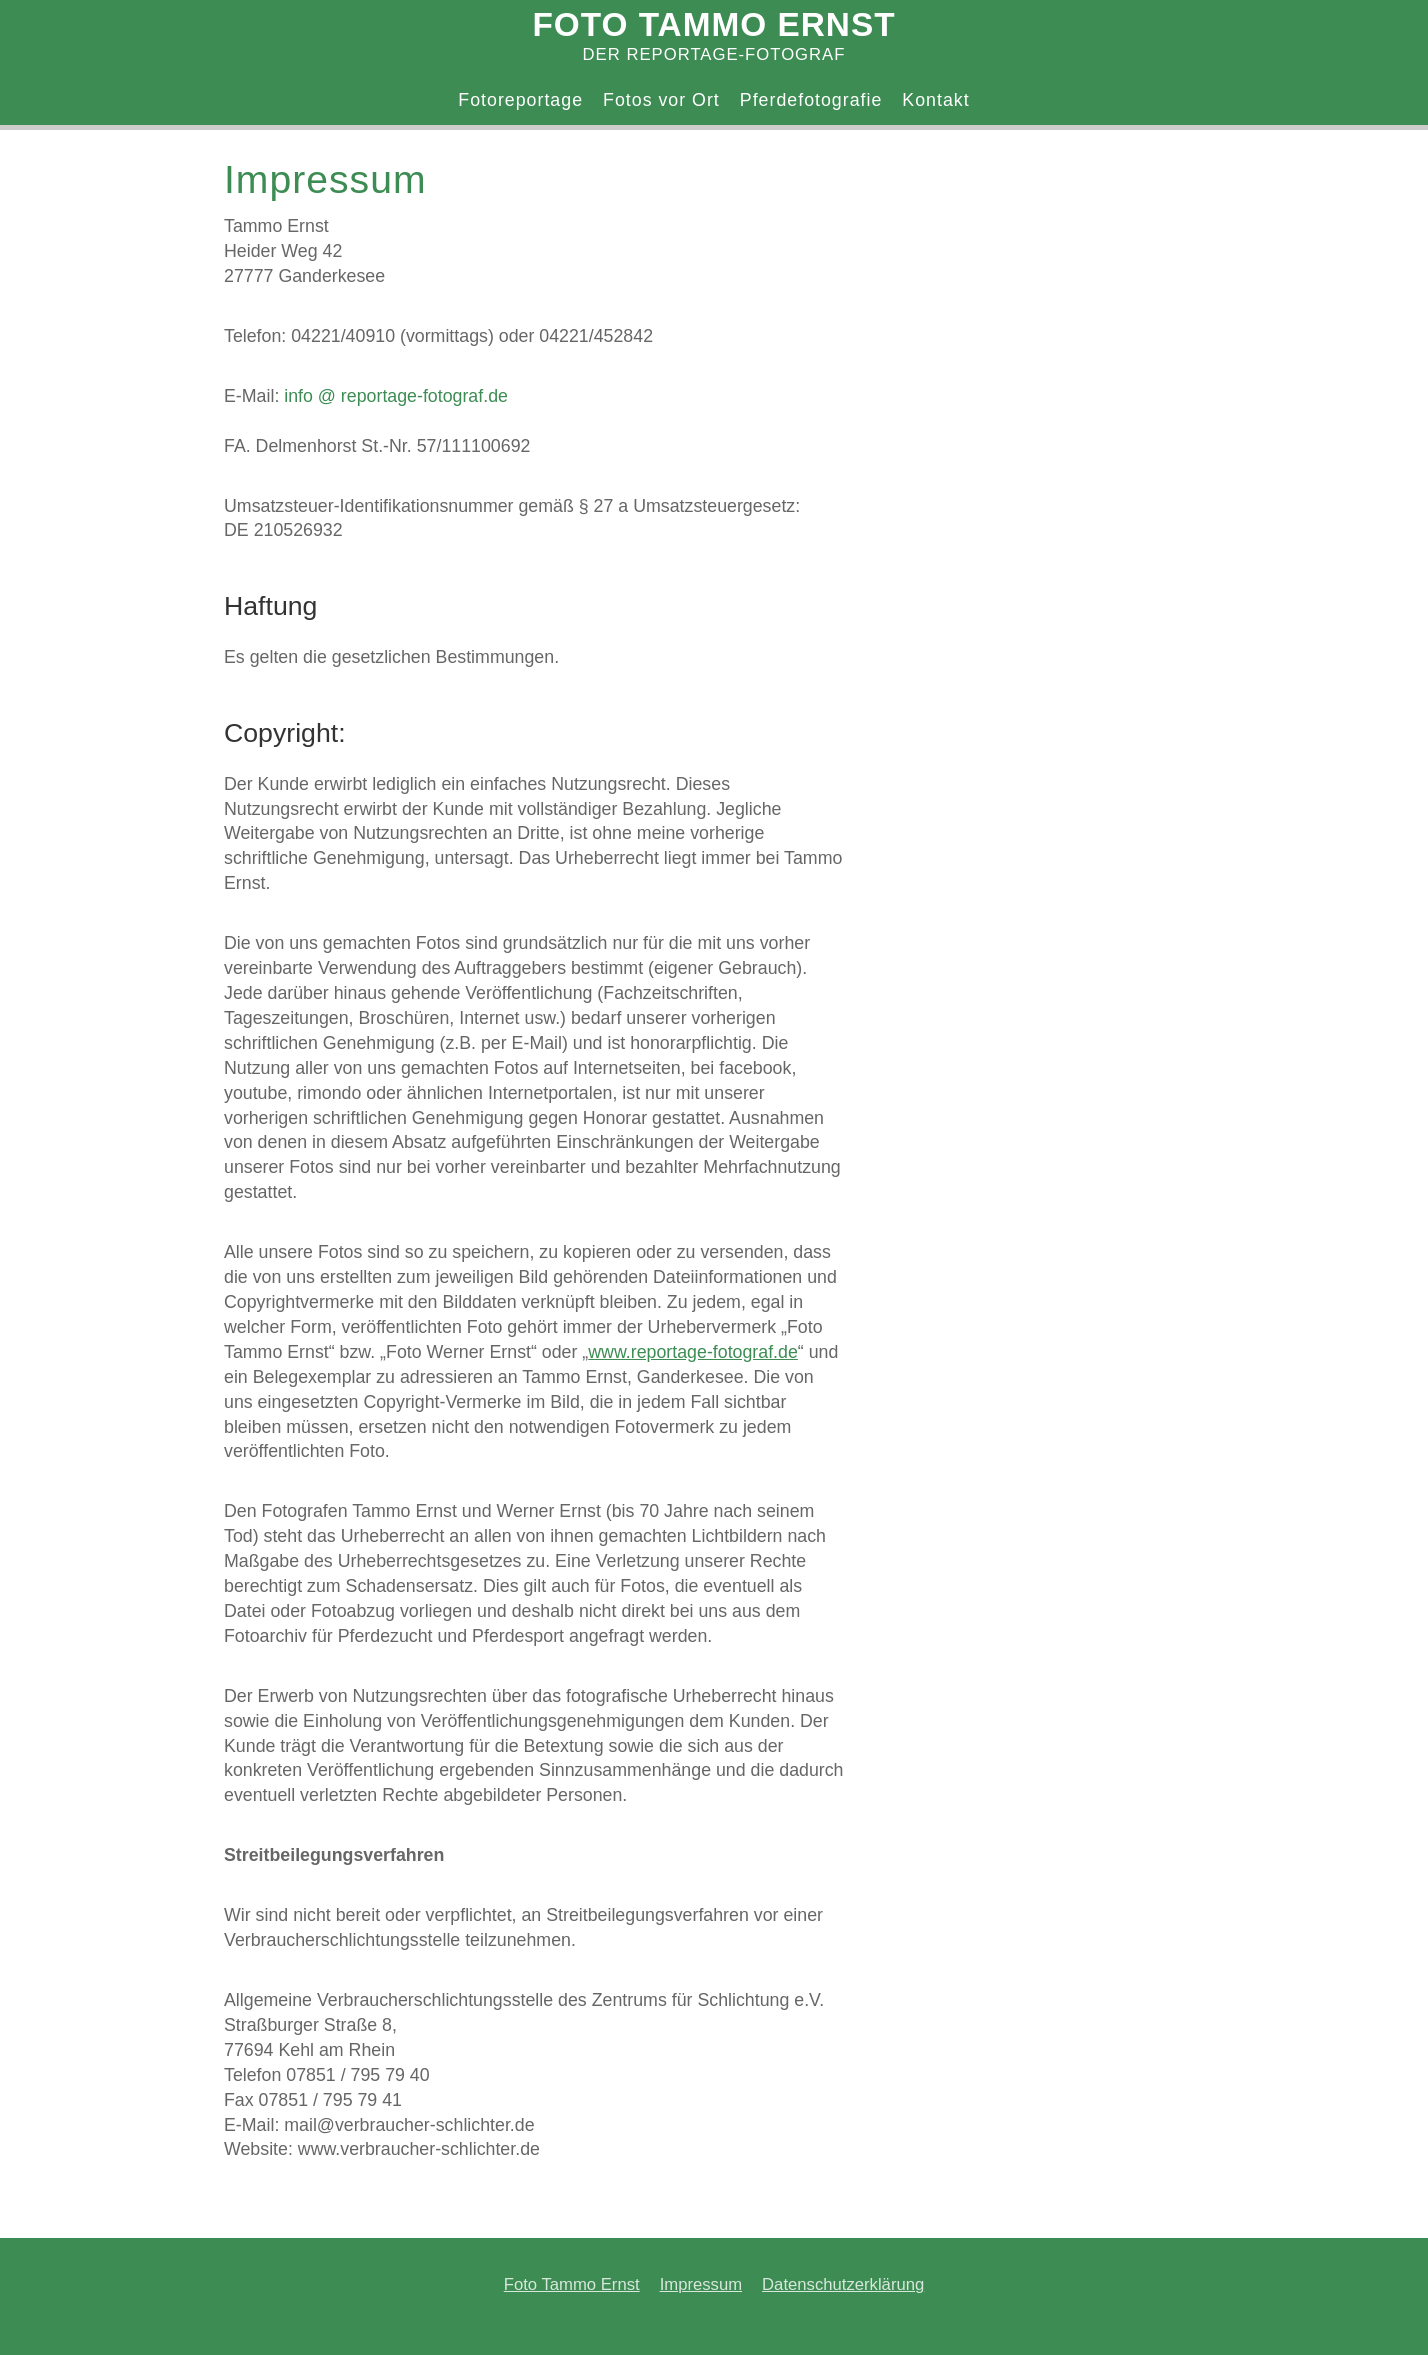 The image size is (1428, 2355). I want to click on Fotos vor Ort, so click(661, 100).